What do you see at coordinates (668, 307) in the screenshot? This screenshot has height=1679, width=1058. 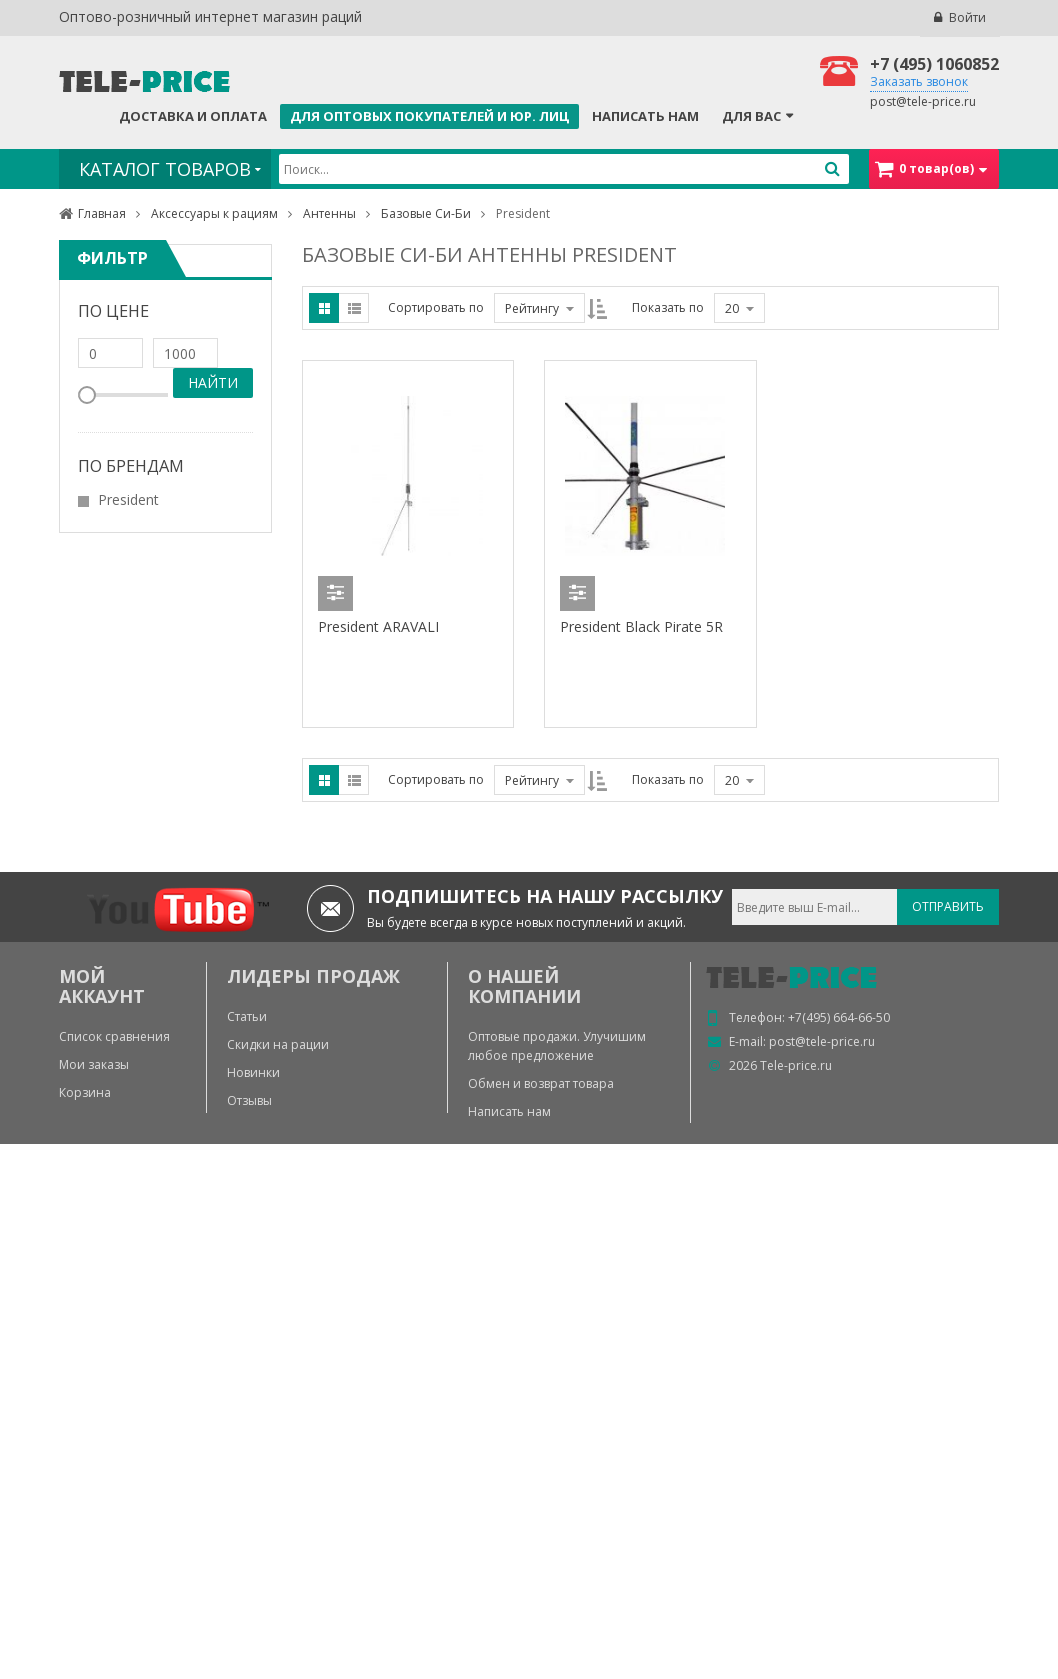 I see `Показать по` at bounding box center [668, 307].